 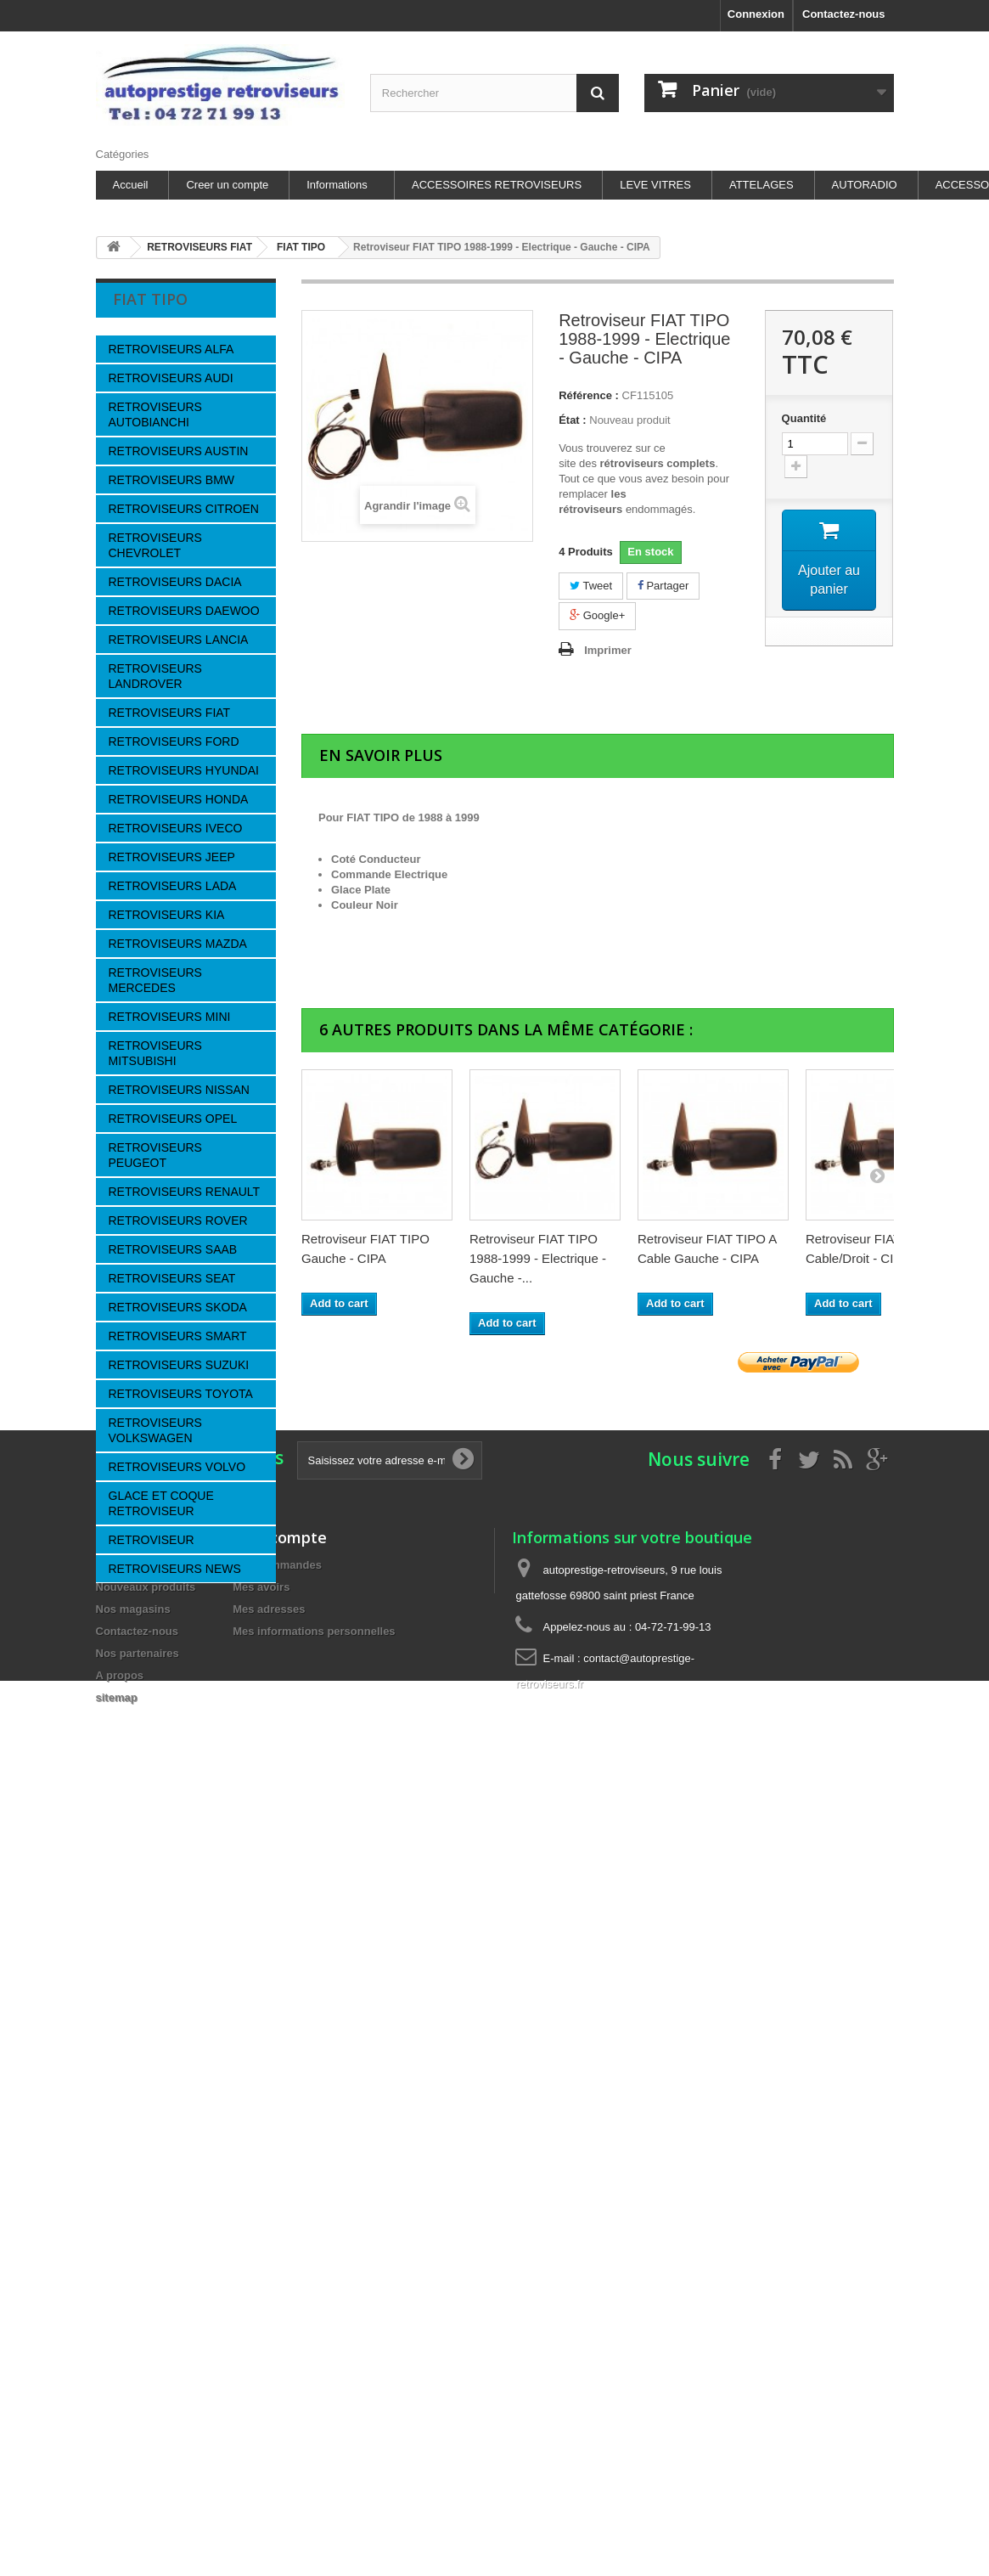 What do you see at coordinates (761, 184) in the screenshot?
I see `ATTELAGES` at bounding box center [761, 184].